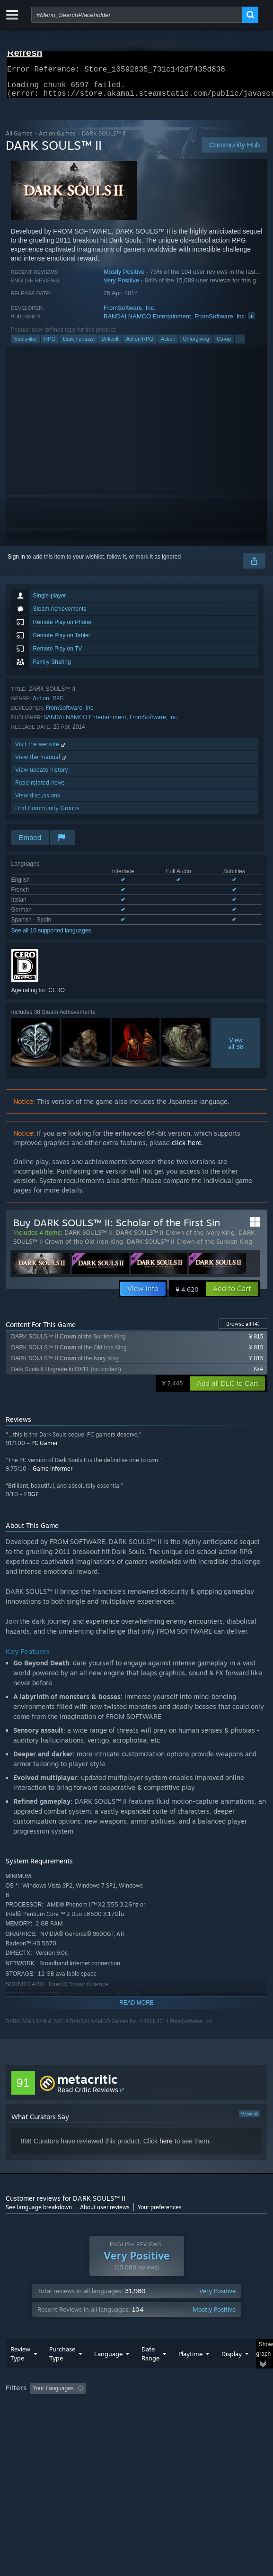 This screenshot has height=2576, width=273. What do you see at coordinates (160, 2212) in the screenshot?
I see `Your preferences` at bounding box center [160, 2212].